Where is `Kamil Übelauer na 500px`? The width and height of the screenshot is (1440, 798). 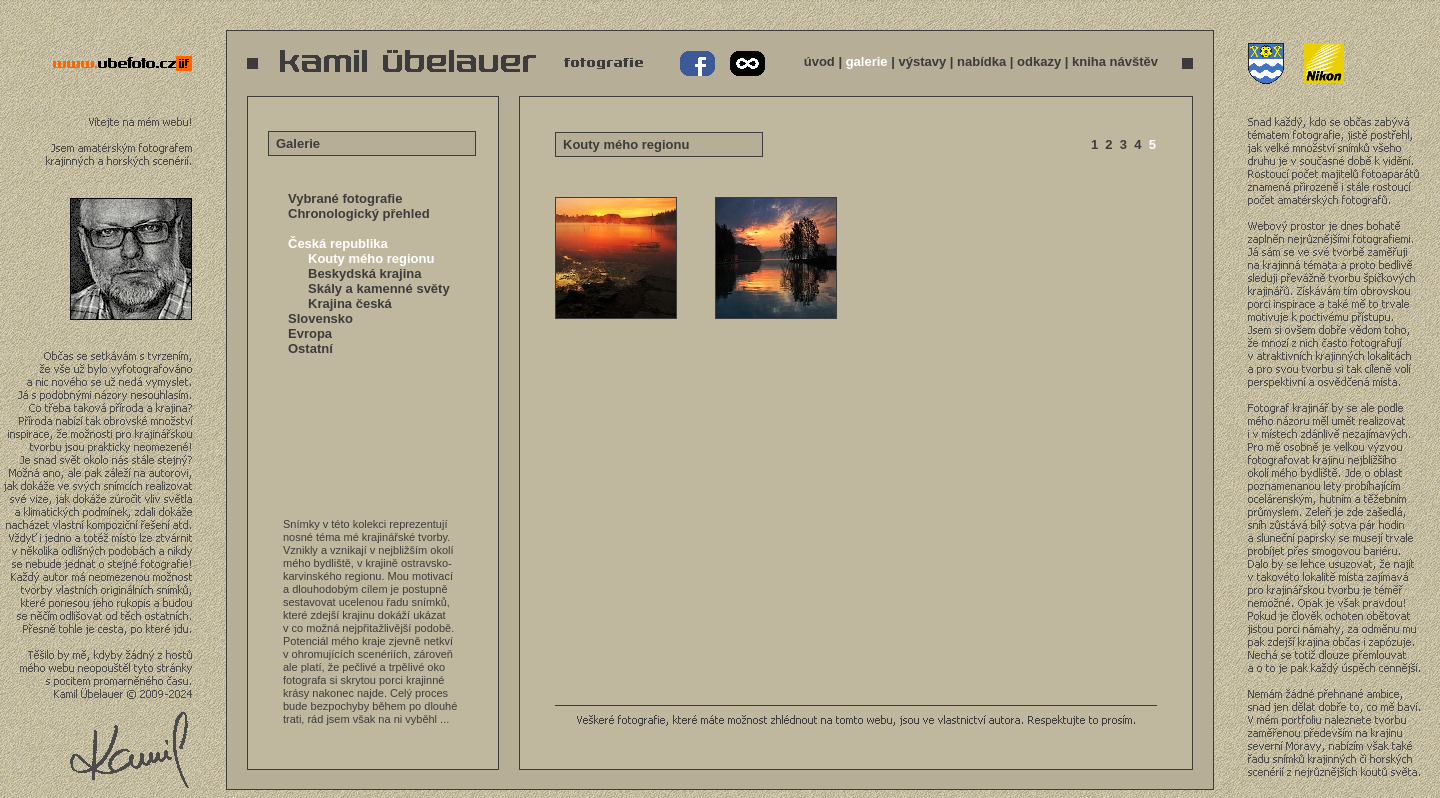
Kamil Übelauer na 500px is located at coordinates (745, 64).